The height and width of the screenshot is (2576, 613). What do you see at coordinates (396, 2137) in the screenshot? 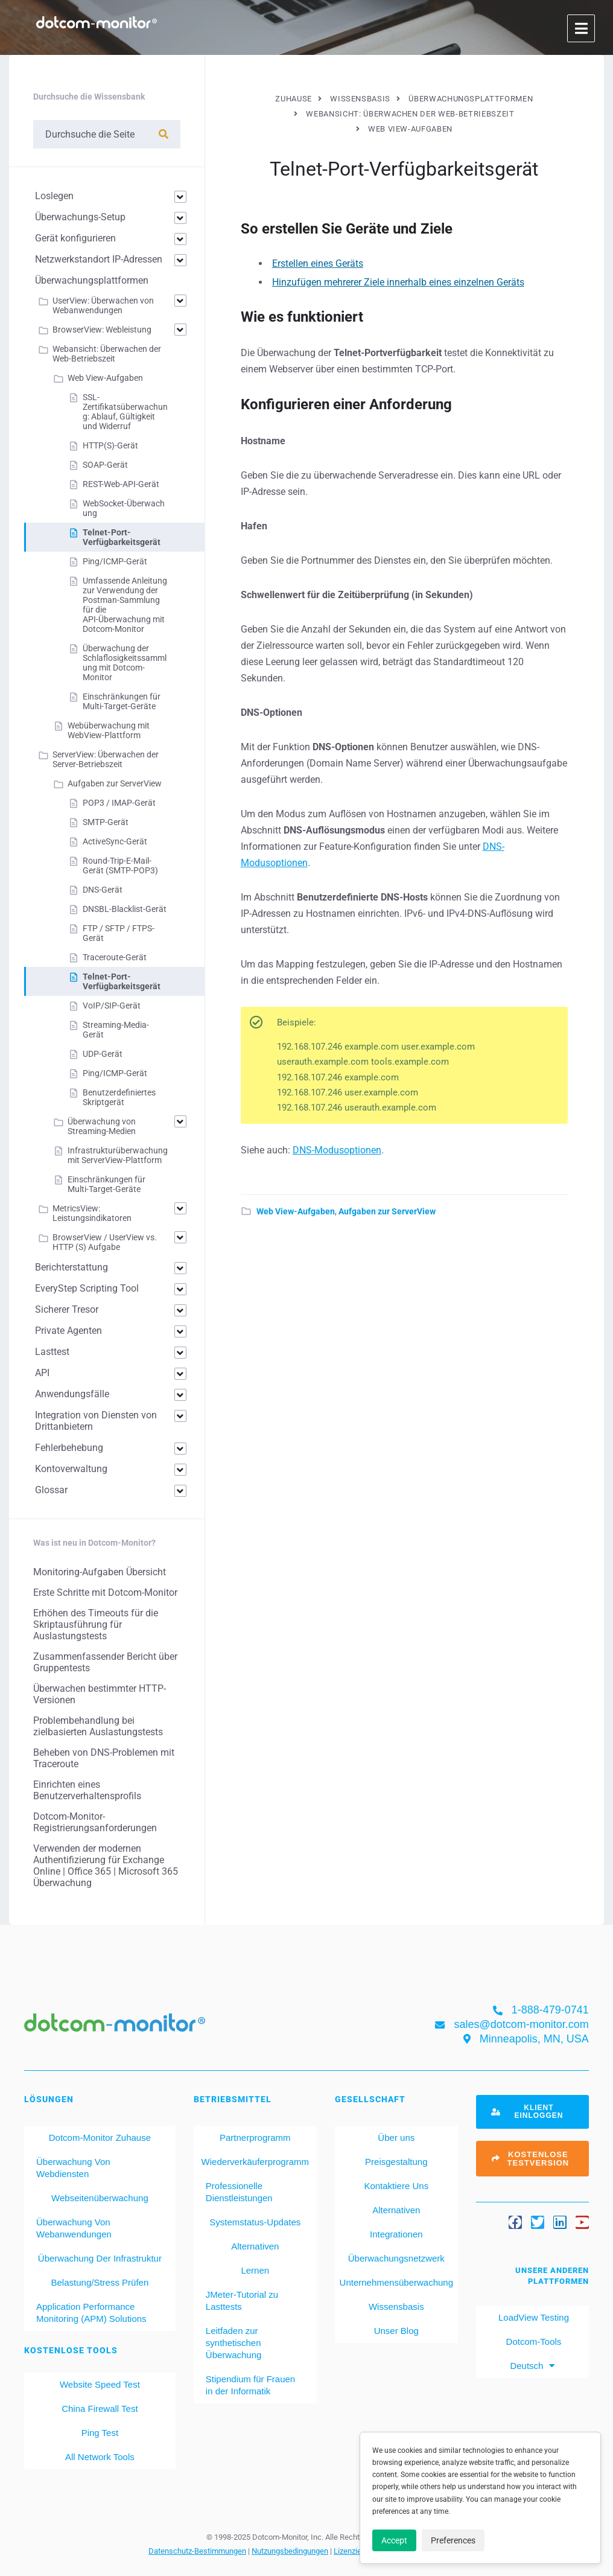
I see `Über uns` at bounding box center [396, 2137].